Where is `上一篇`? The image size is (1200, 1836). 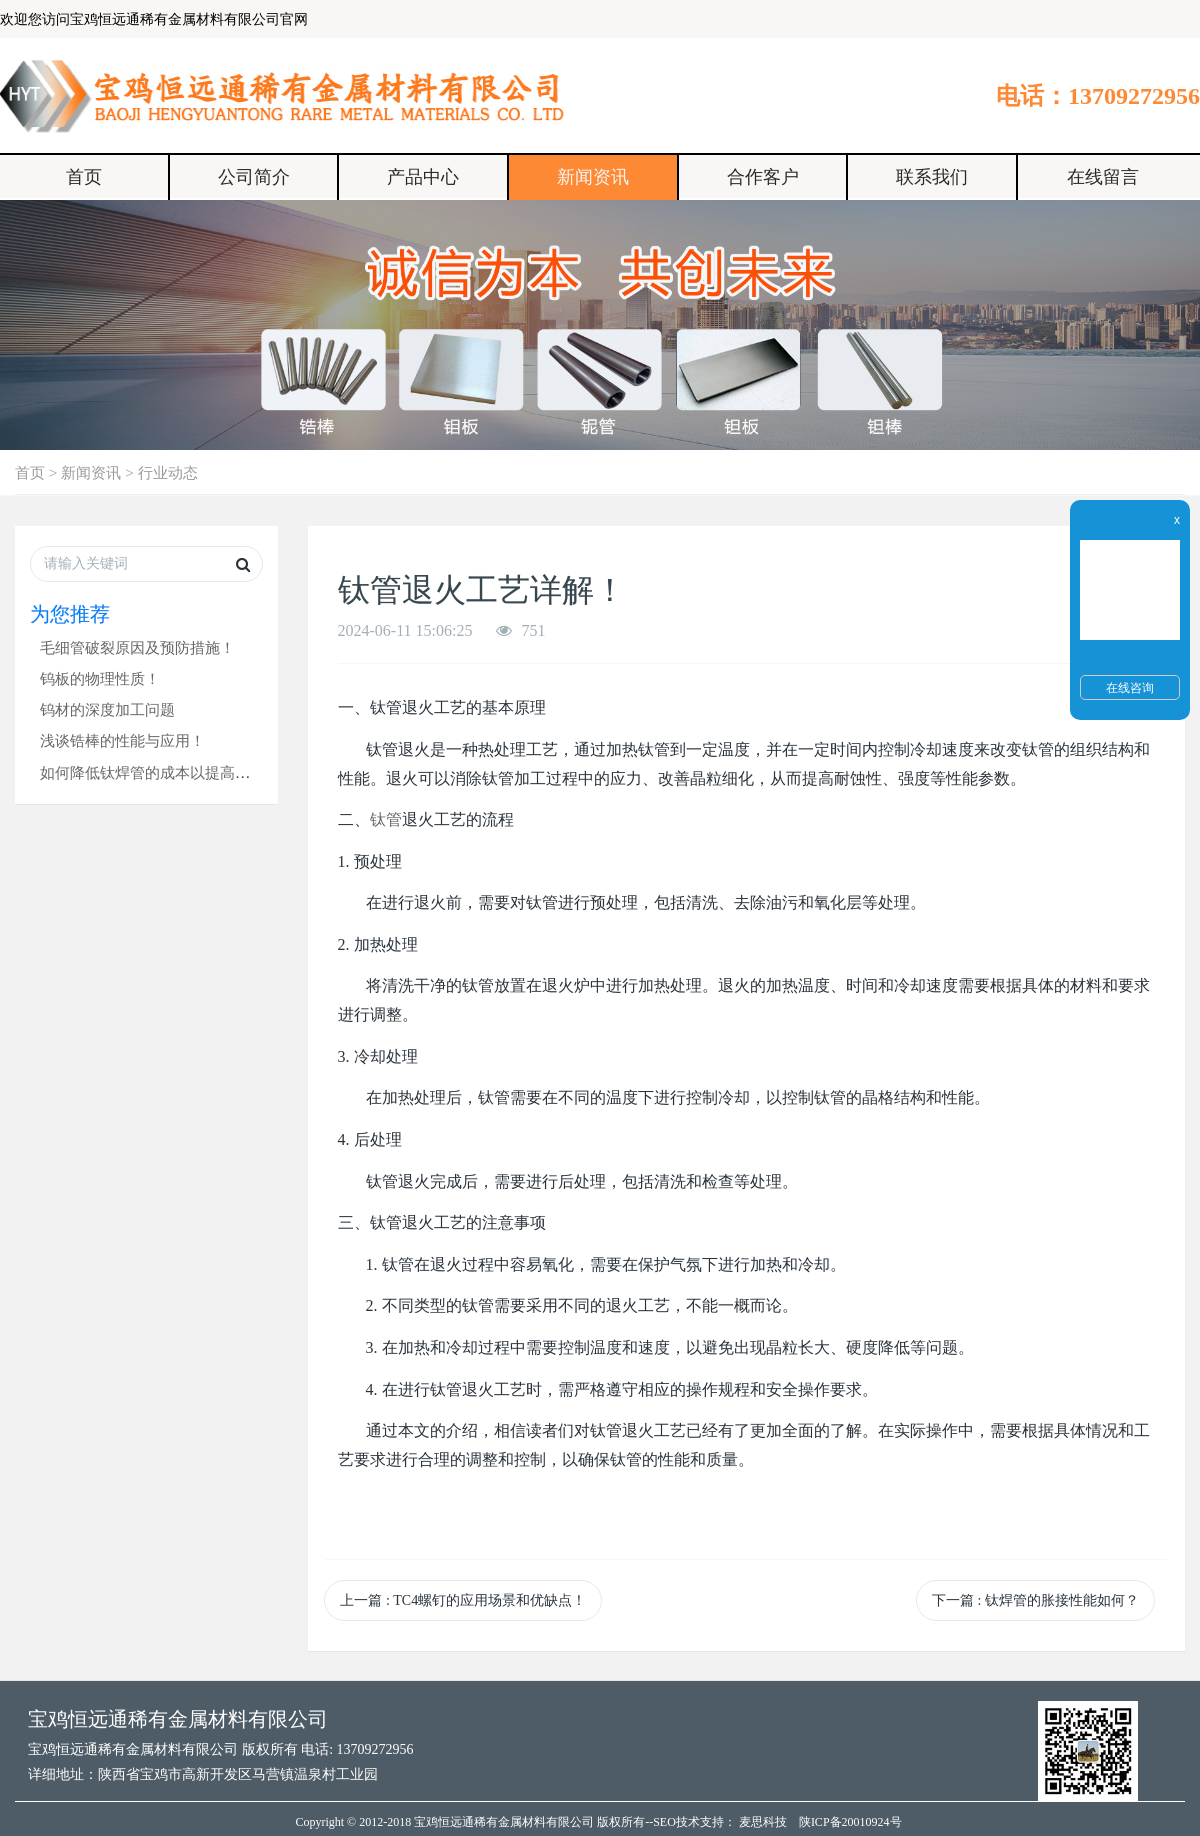 上一篇 is located at coordinates (463, 1600).